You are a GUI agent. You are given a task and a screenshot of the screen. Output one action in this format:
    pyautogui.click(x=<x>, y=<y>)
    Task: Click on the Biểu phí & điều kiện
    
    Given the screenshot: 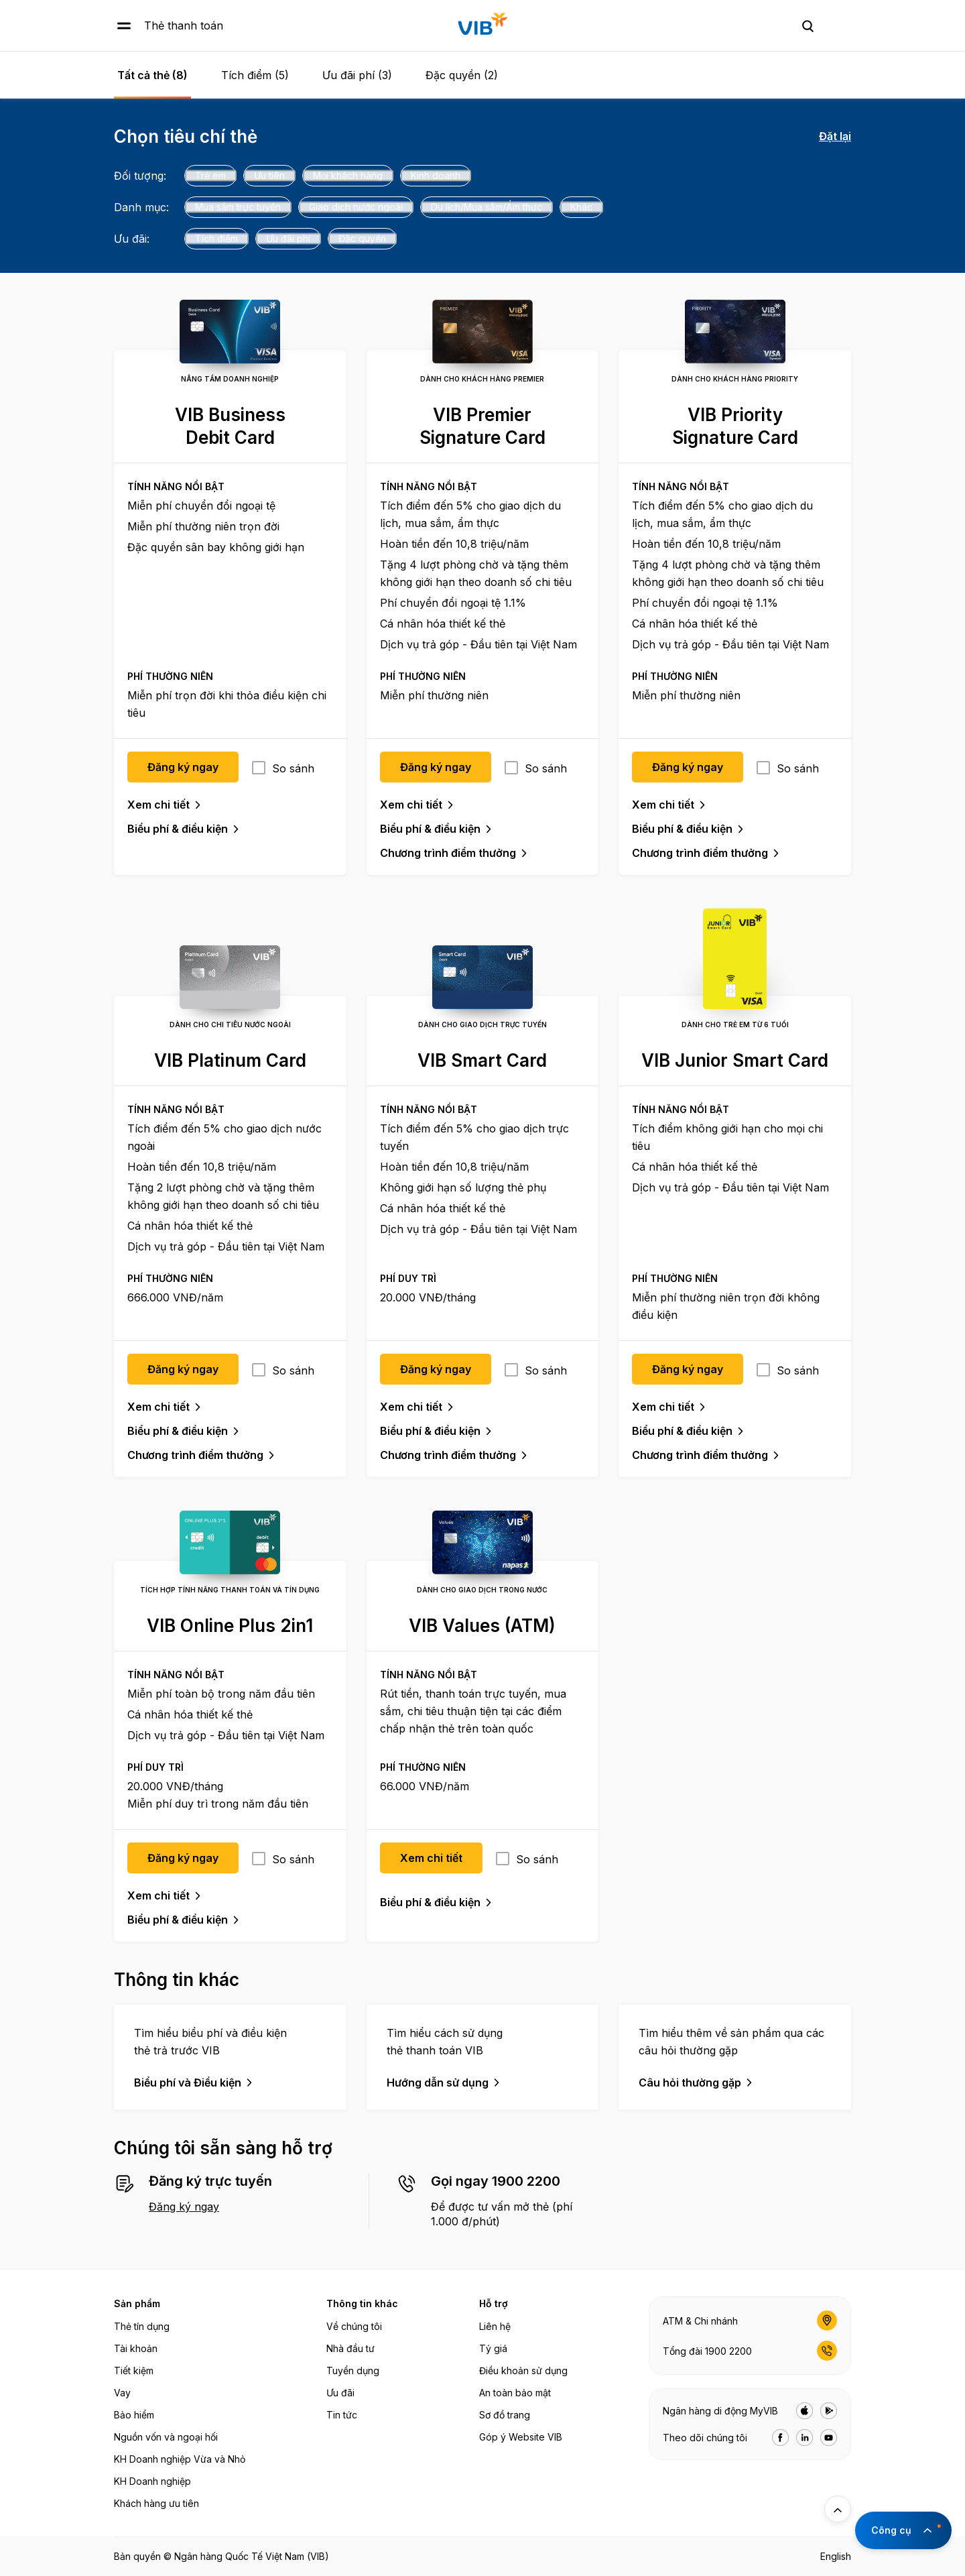 What is the action you would take?
    pyautogui.click(x=177, y=828)
    